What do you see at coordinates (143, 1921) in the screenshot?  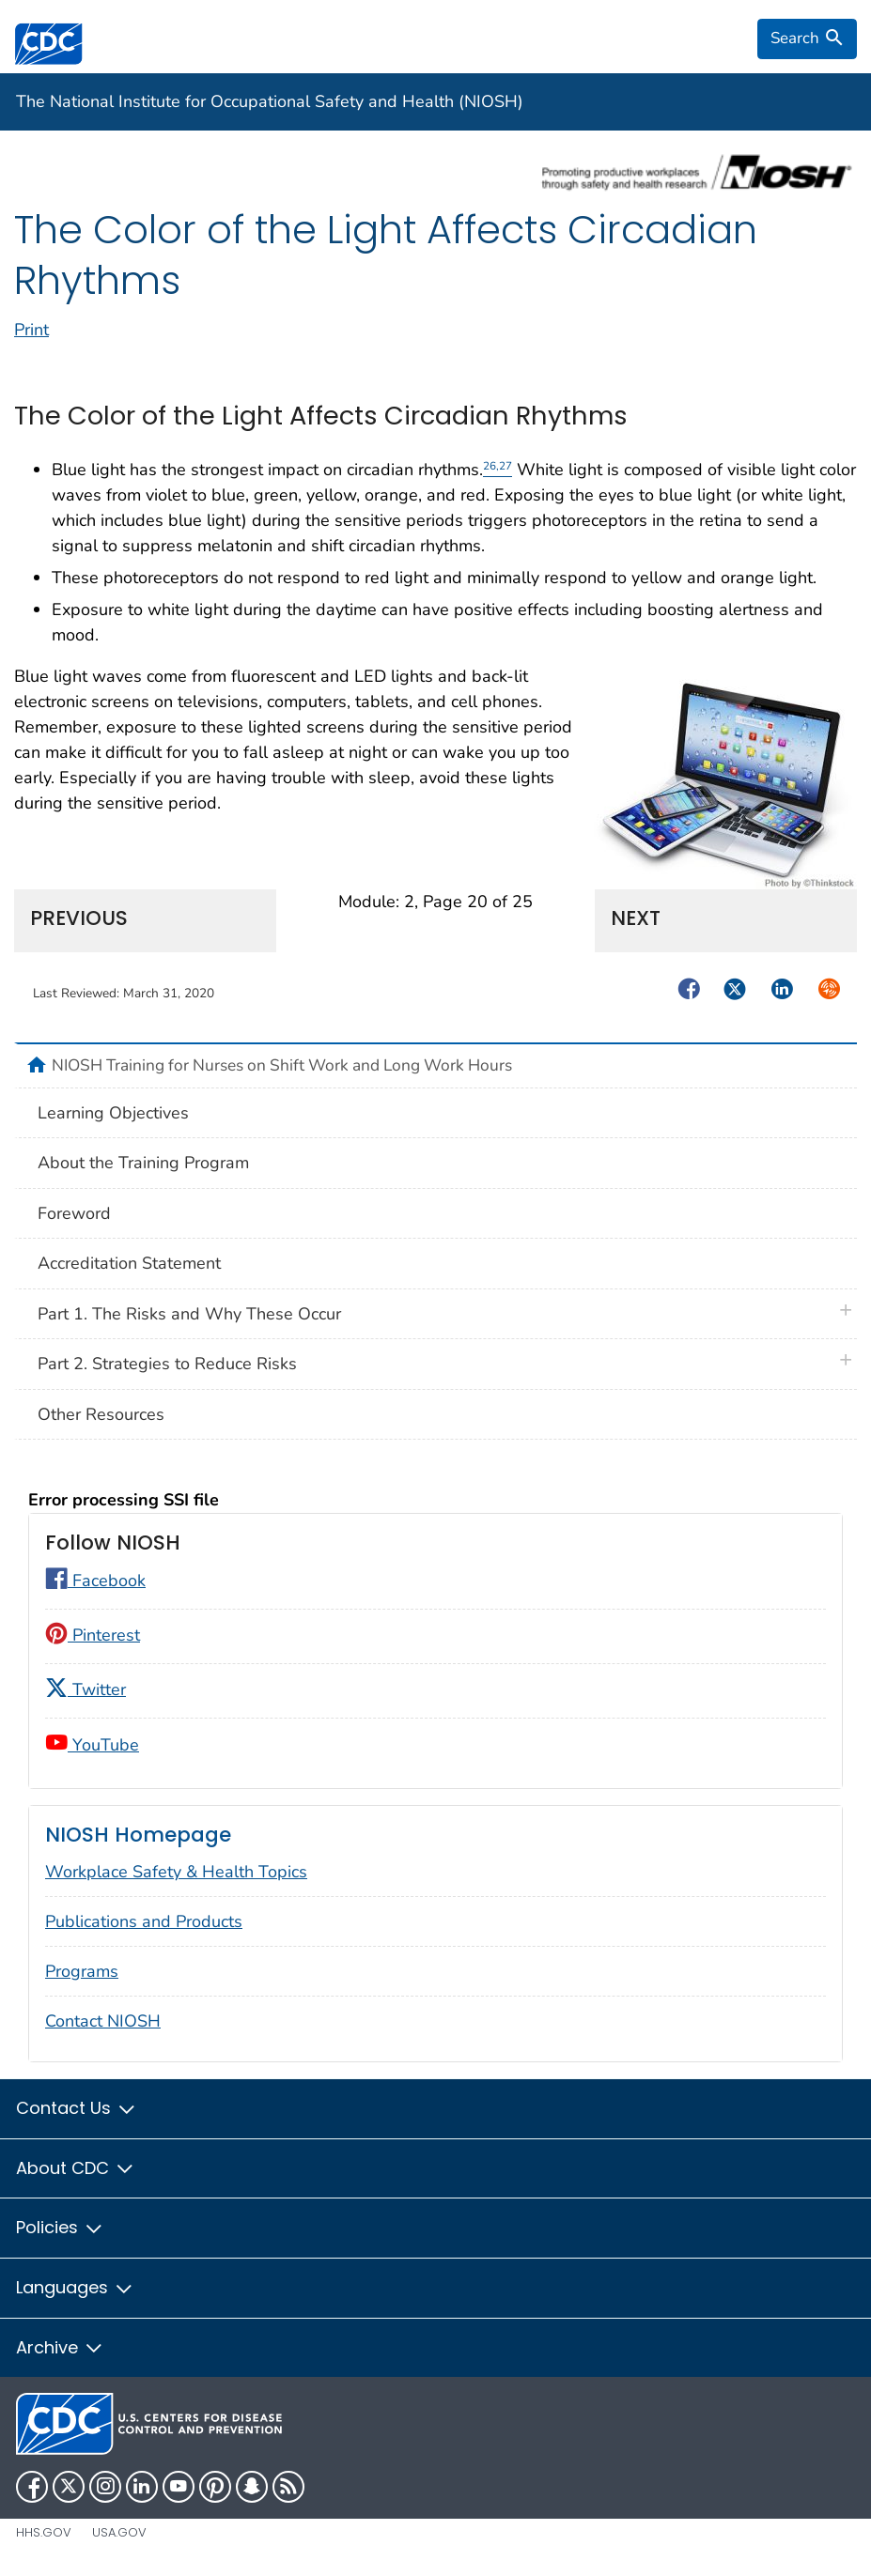 I see `Publications and Products` at bounding box center [143, 1921].